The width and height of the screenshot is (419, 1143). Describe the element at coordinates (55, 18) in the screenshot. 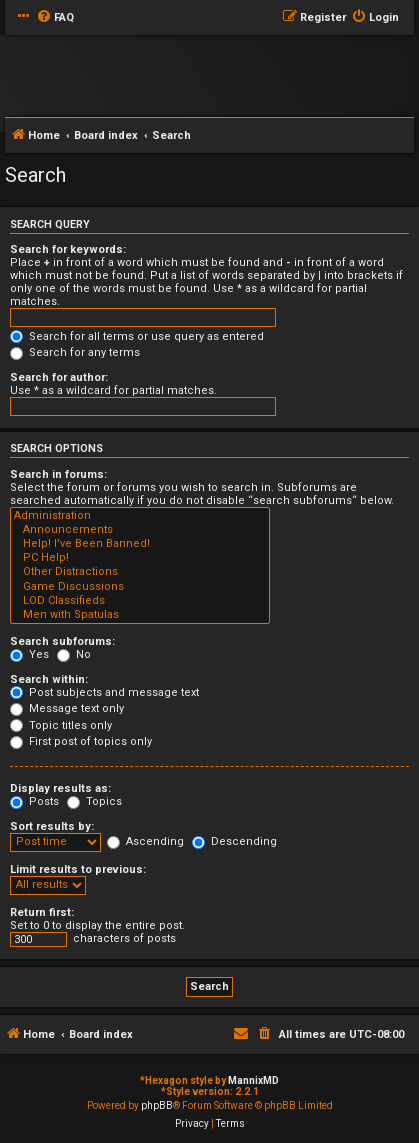

I see `[menuitem]` at that location.